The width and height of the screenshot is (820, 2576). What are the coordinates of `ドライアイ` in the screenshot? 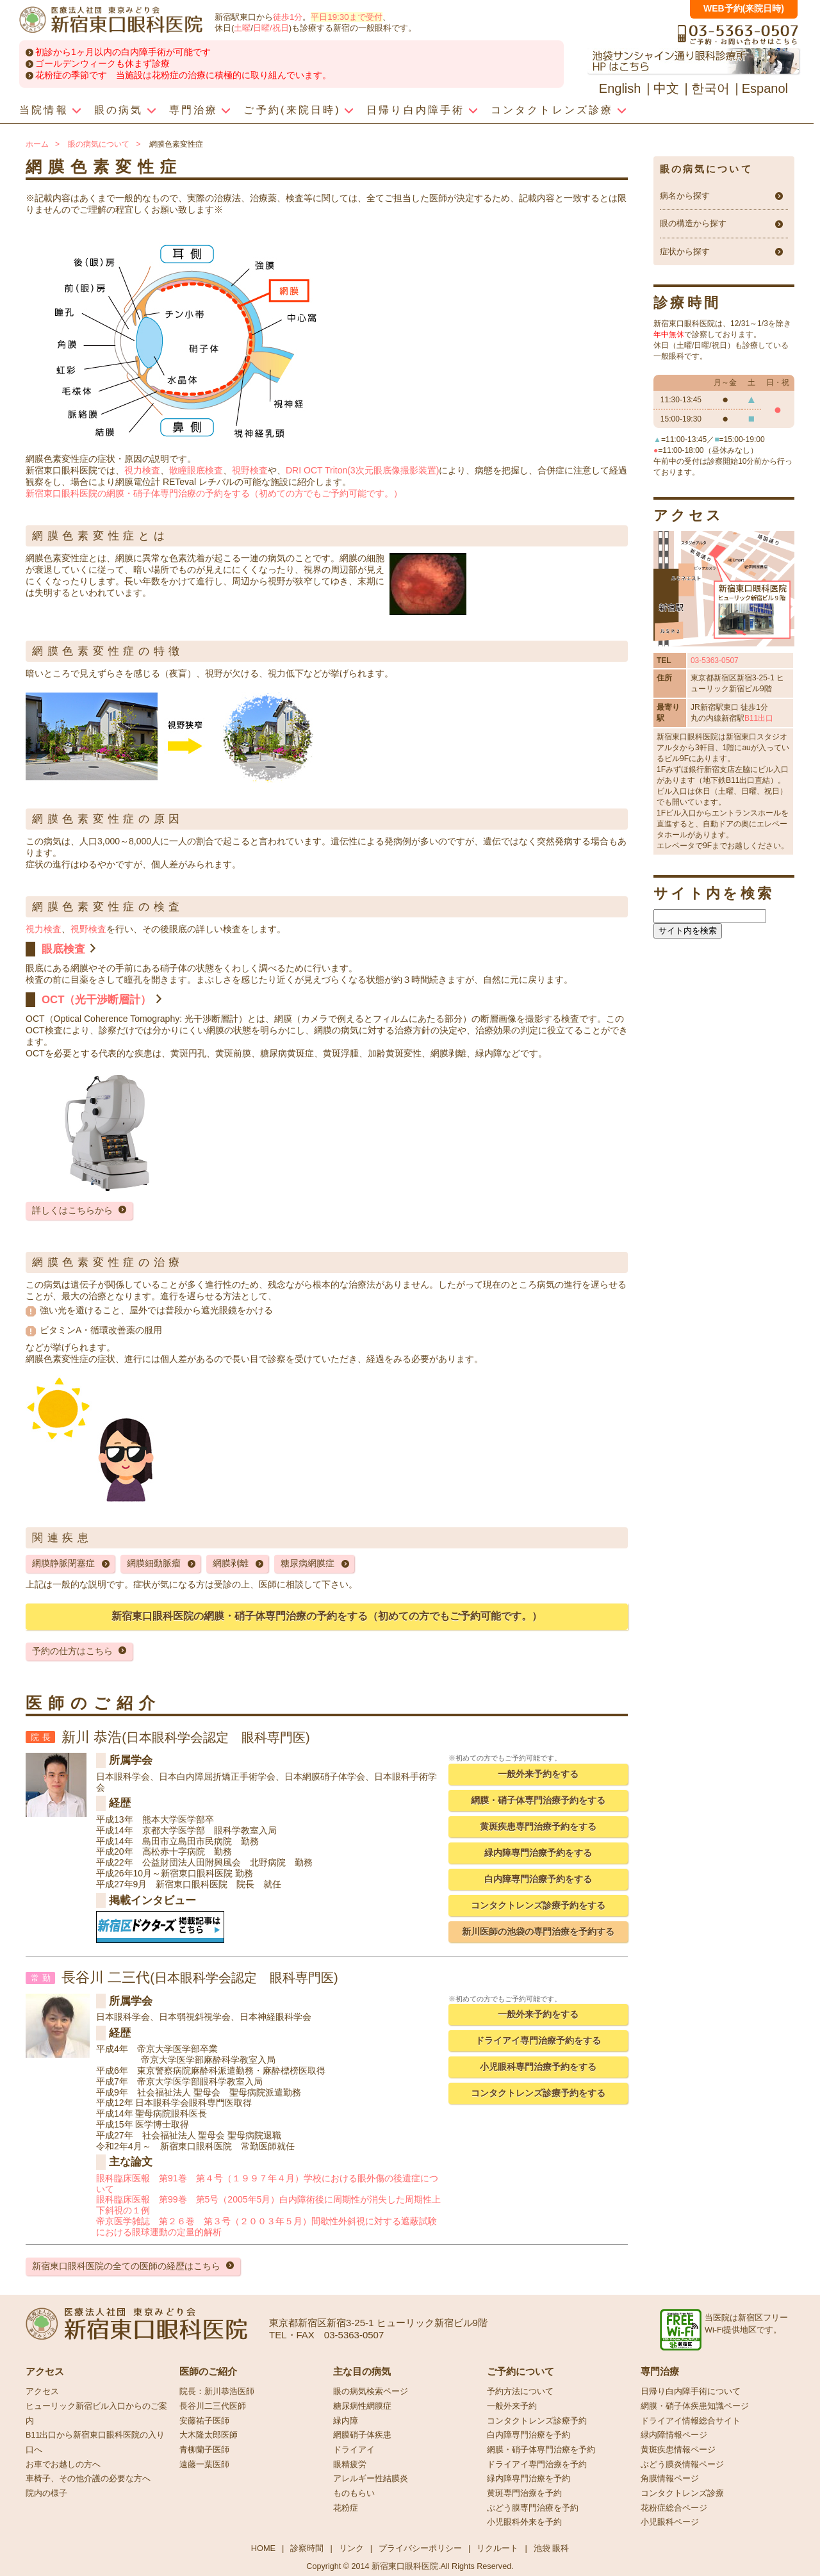 It's located at (354, 2449).